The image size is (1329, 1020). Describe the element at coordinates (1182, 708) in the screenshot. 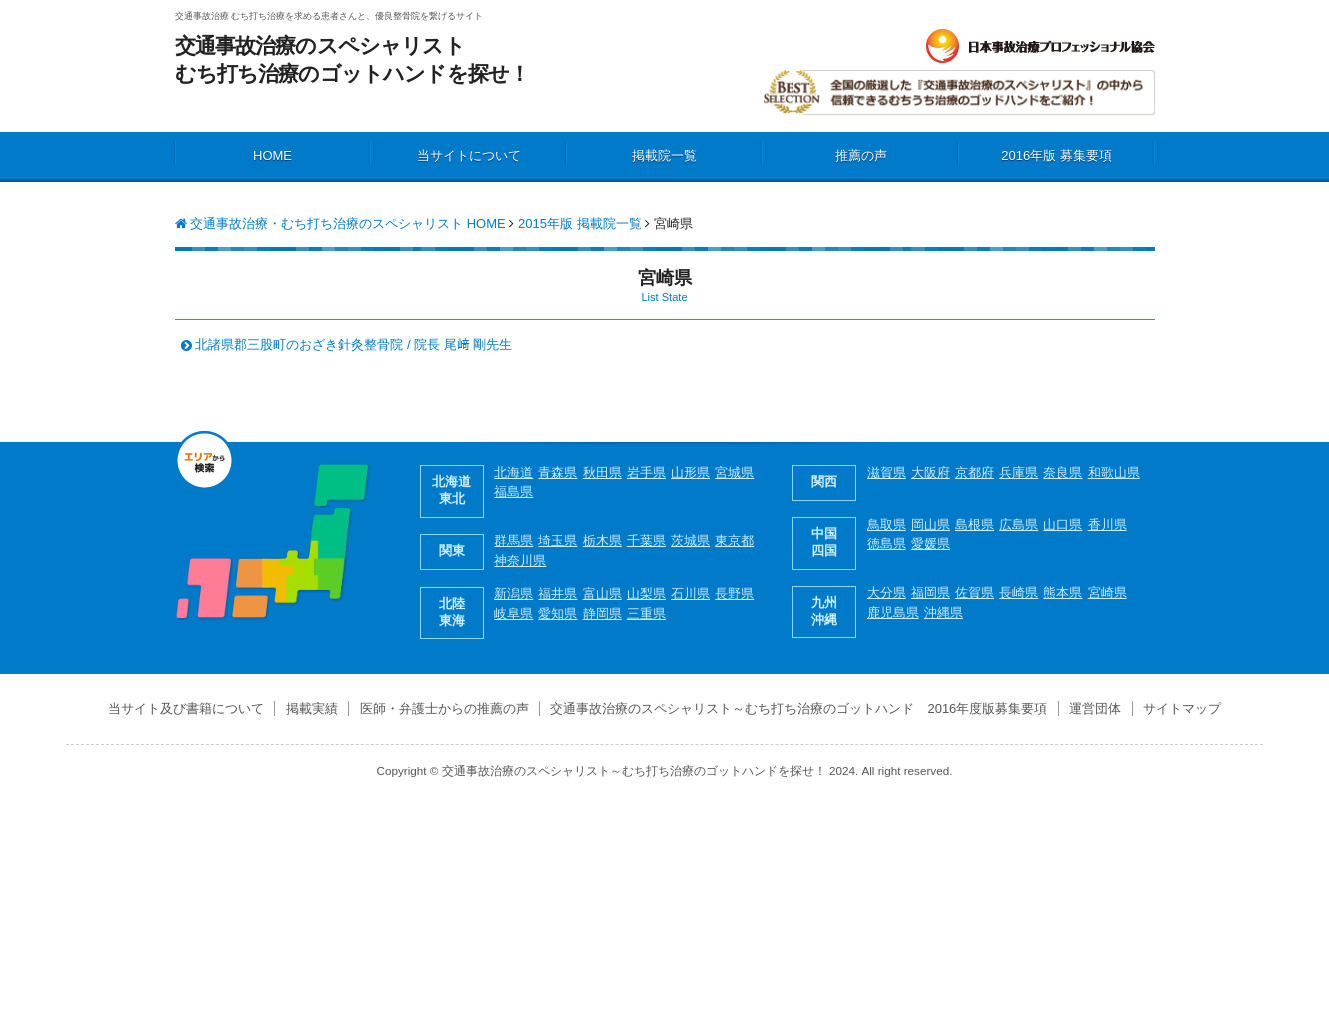

I see `サイトマップ` at that location.